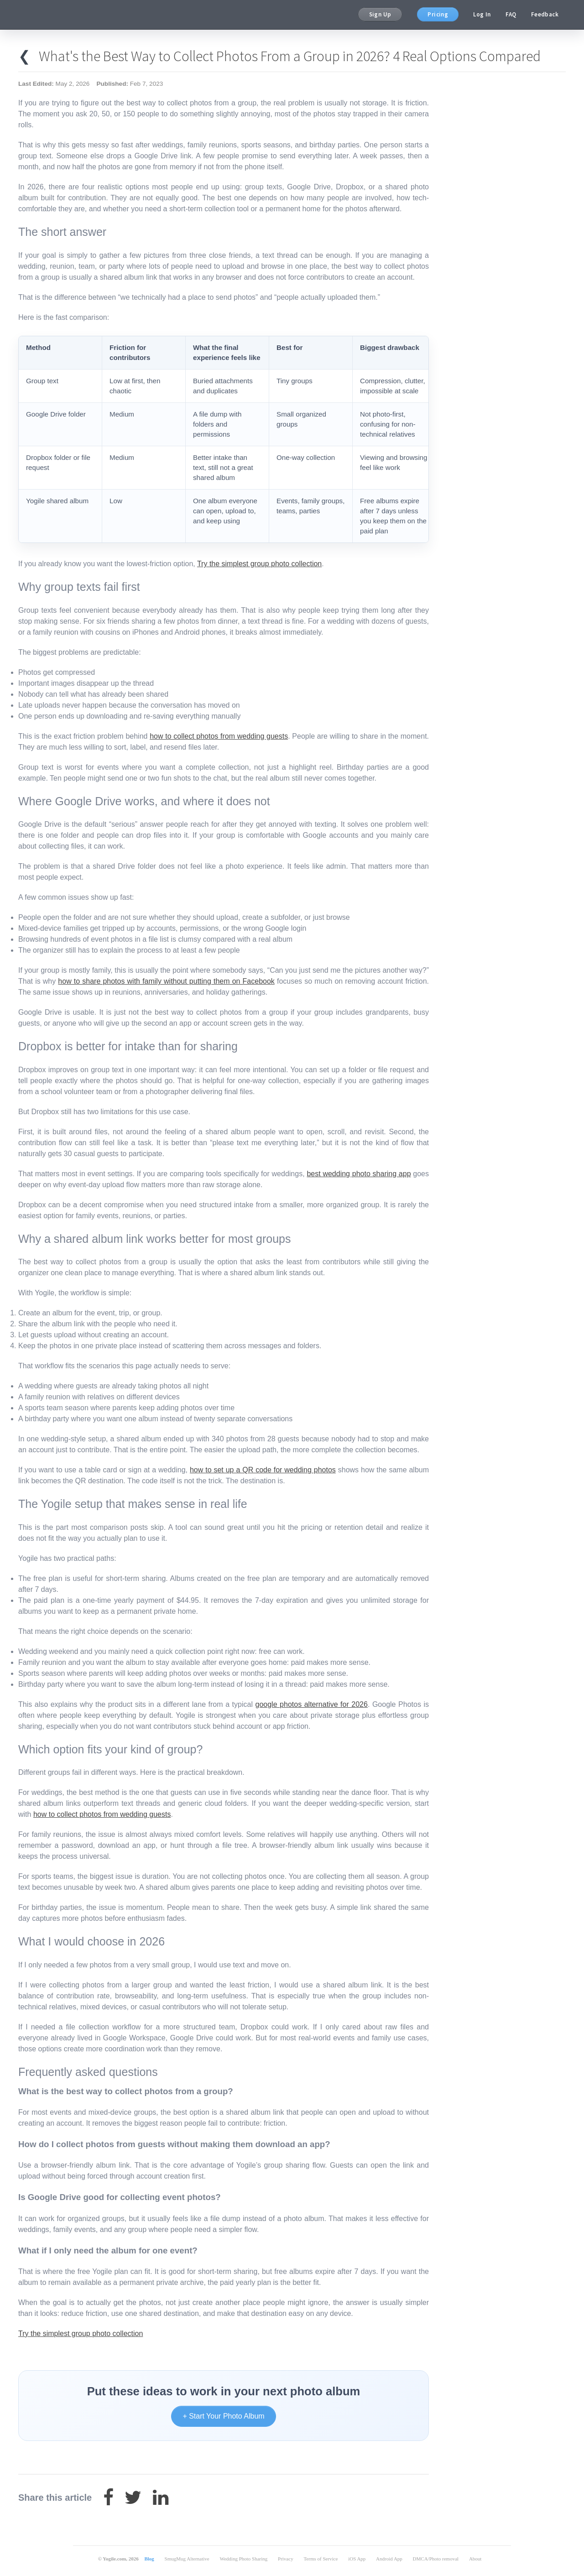 The image size is (584, 2576). Describe the element at coordinates (389, 2558) in the screenshot. I see `Android App` at that location.